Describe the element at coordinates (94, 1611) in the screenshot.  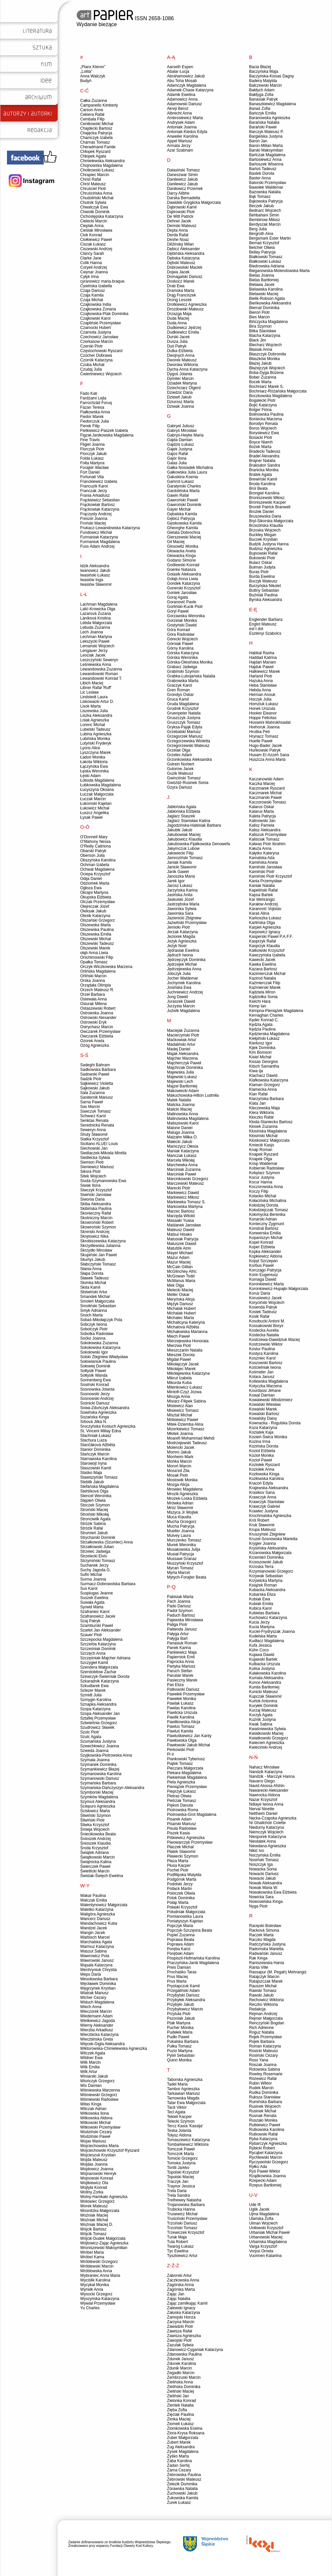
I see `Szafraniec Karol` at that location.